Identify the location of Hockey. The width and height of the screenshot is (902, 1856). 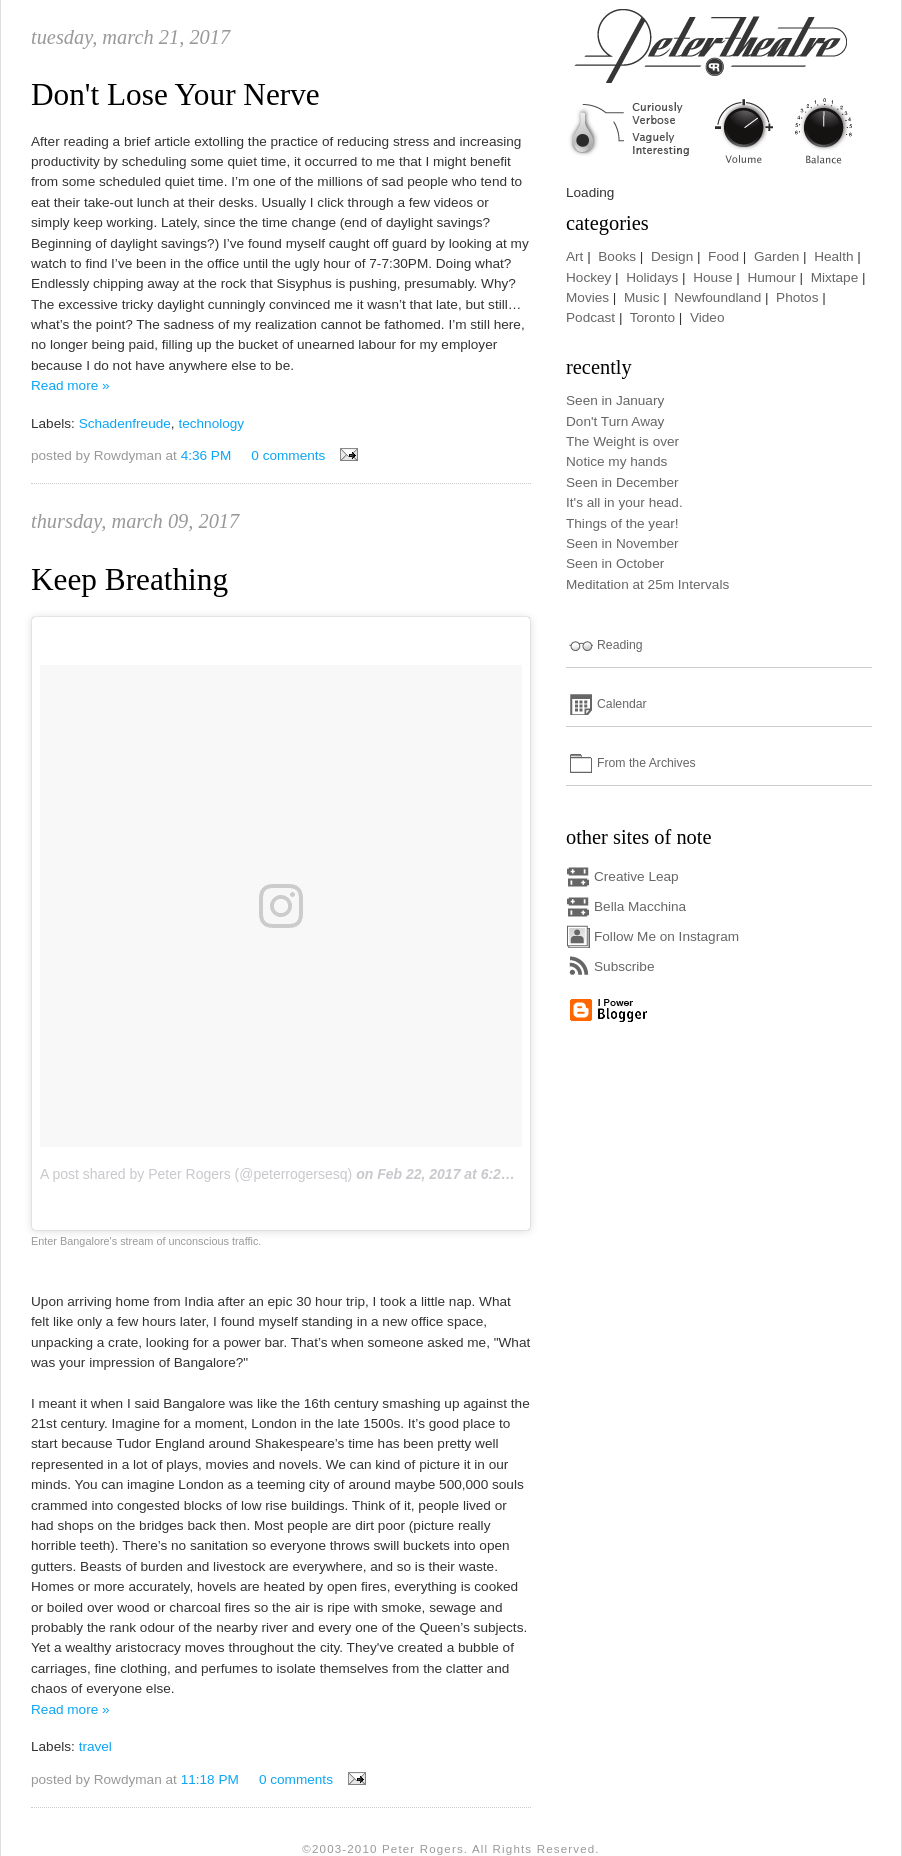
(588, 277).